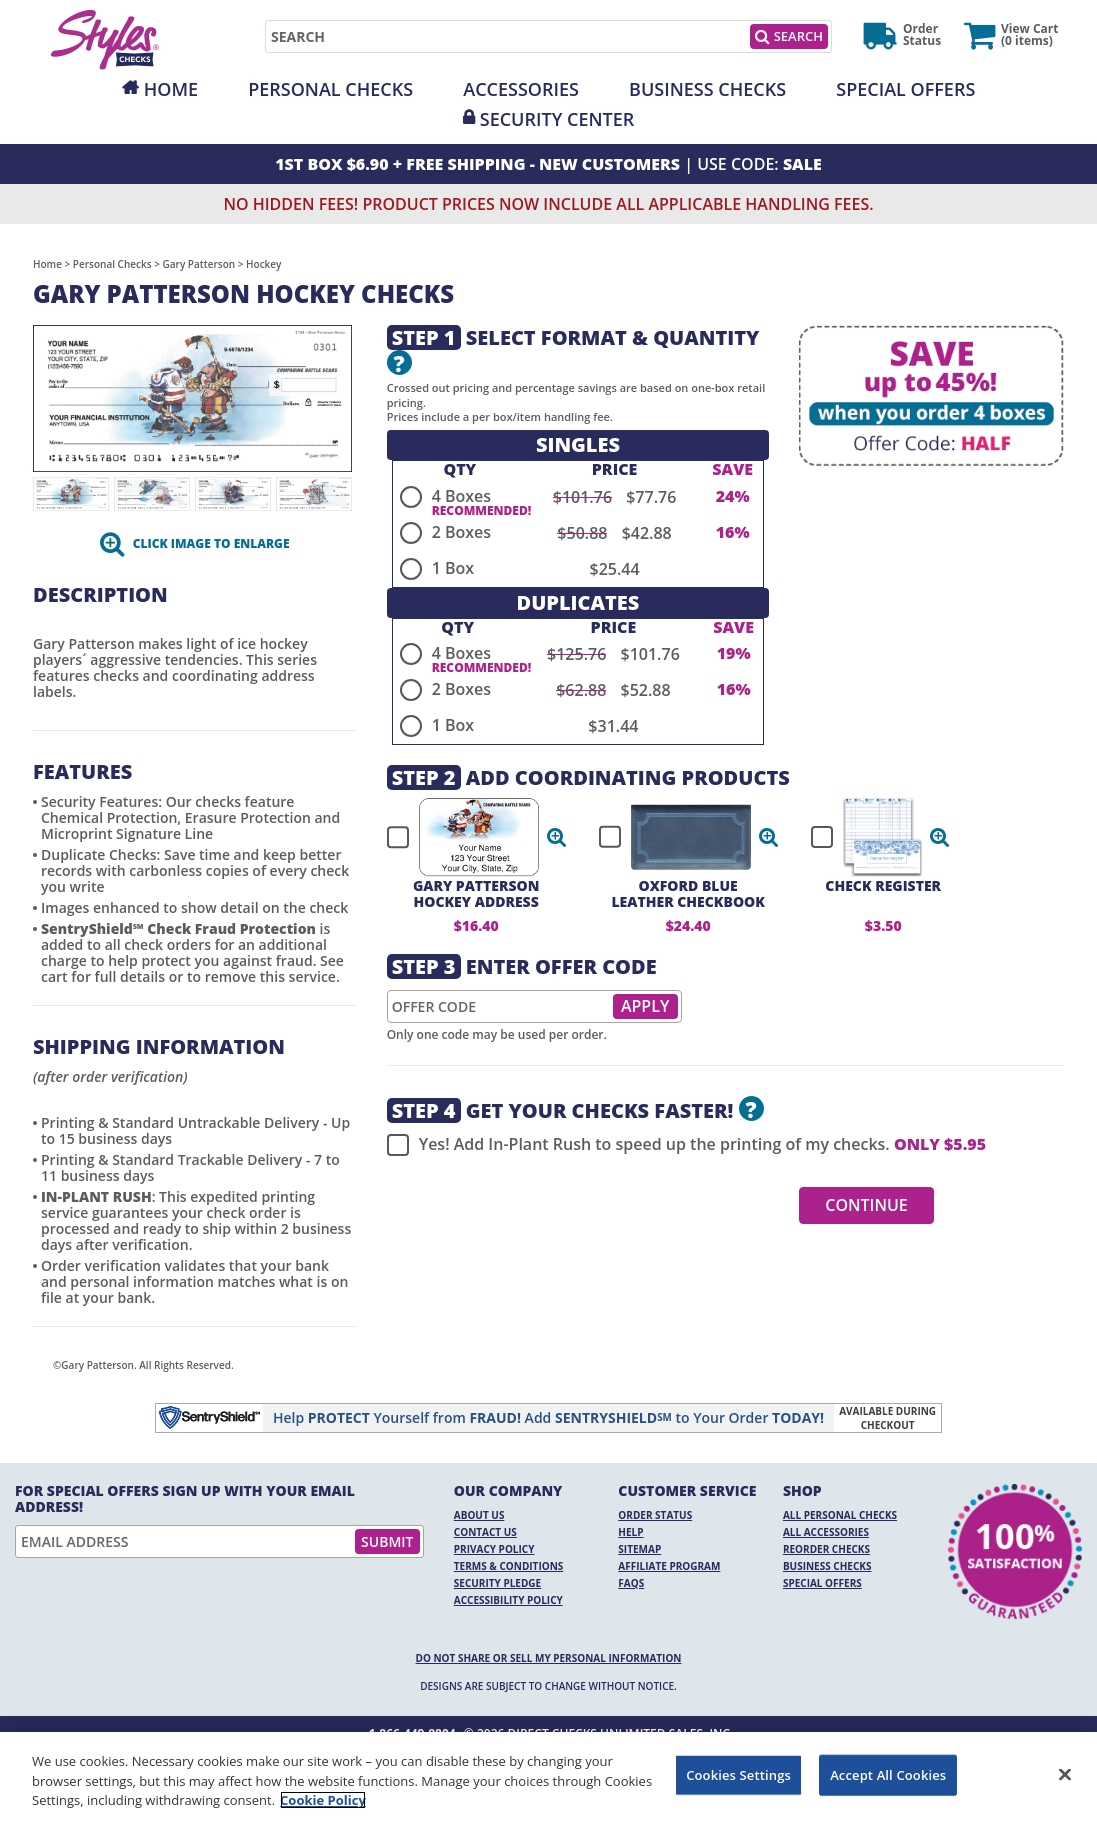 This screenshot has width=1097, height=1821. Describe the element at coordinates (888, 1774) in the screenshot. I see `Accept All Cookies` at that location.